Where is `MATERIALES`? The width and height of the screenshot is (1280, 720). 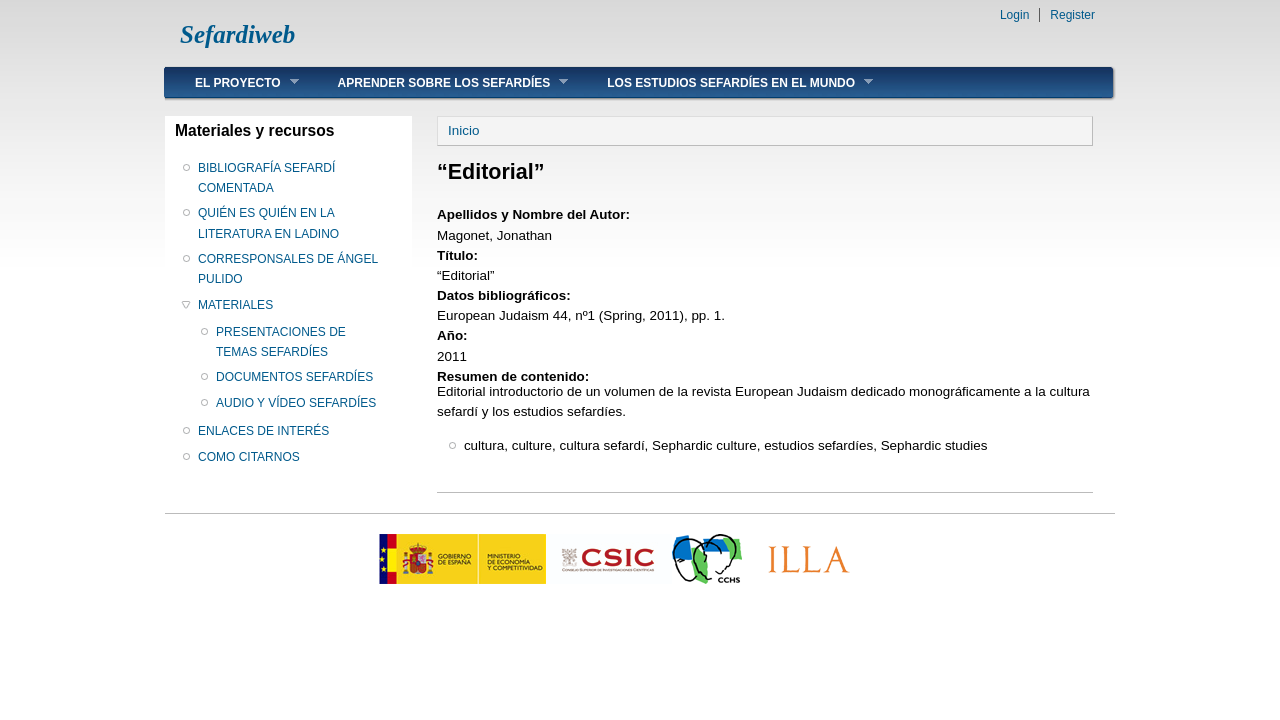
MATERIALES is located at coordinates (235, 305).